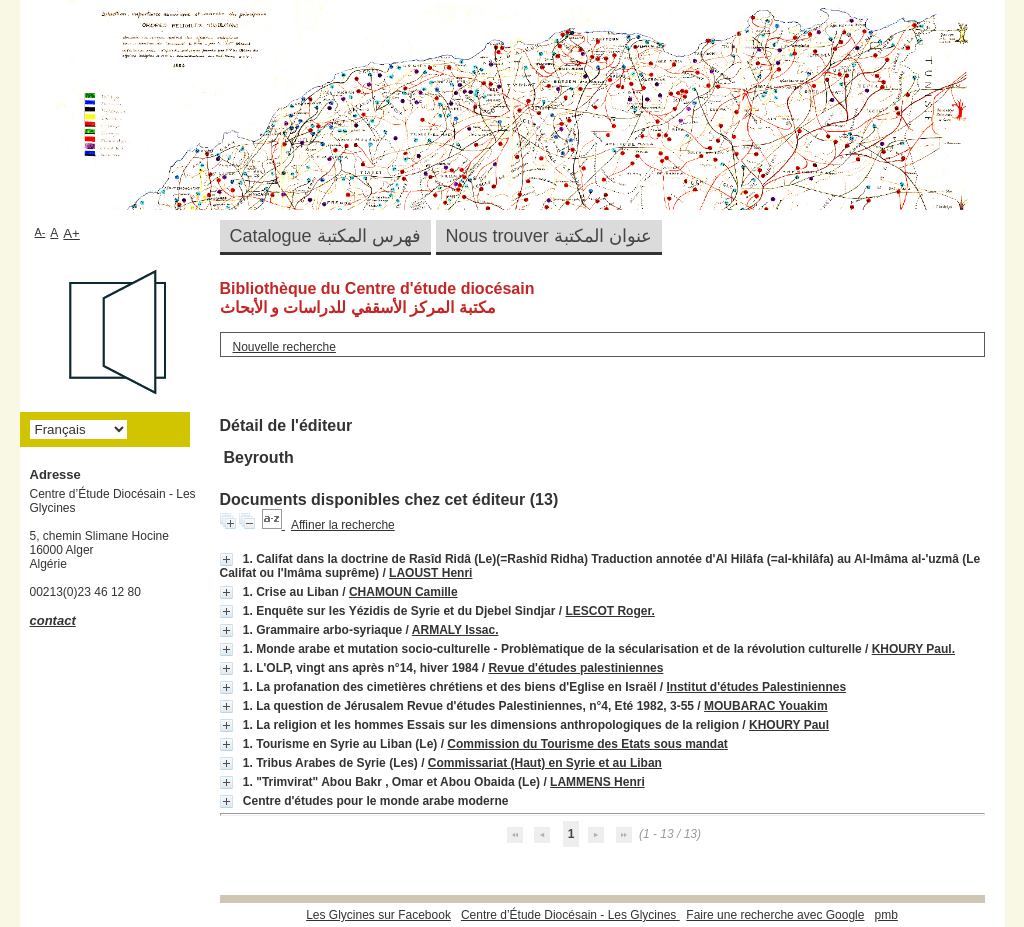  What do you see at coordinates (913, 649) in the screenshot?
I see `KHOURY Paul.` at bounding box center [913, 649].